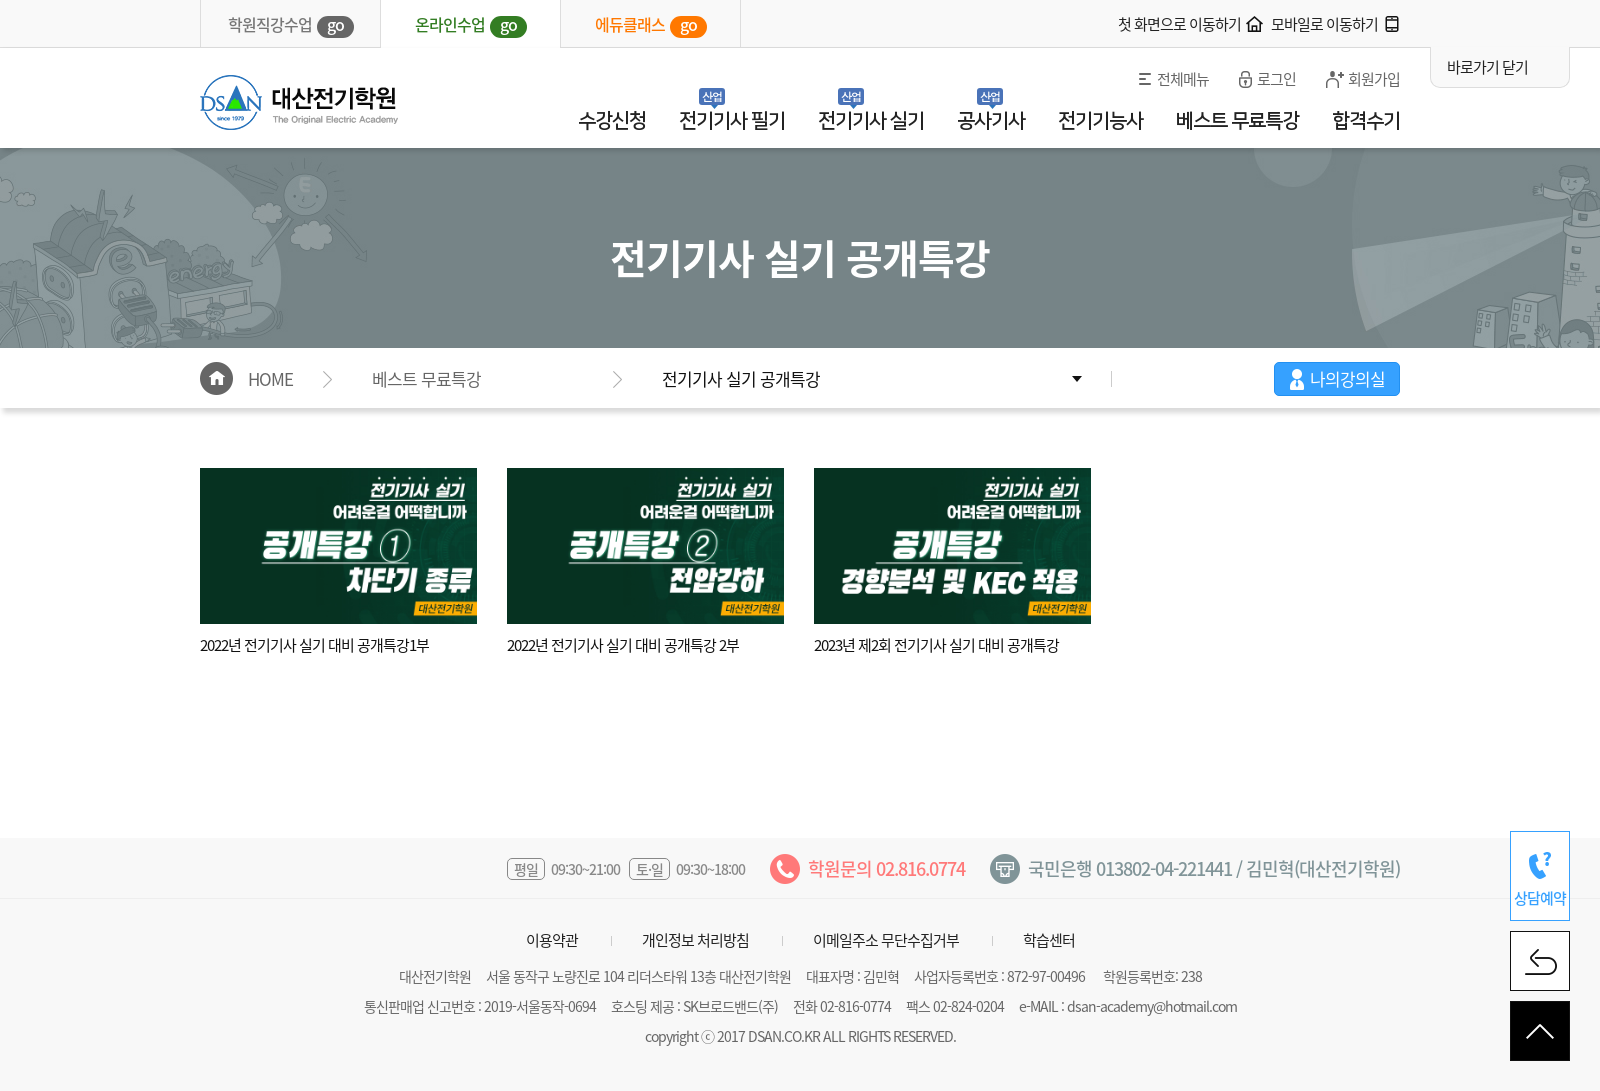 Image resolution: width=1600 pixels, height=1091 pixels. Describe the element at coordinates (886, 940) in the screenshot. I see `이메일주소 무단수집거부` at that location.